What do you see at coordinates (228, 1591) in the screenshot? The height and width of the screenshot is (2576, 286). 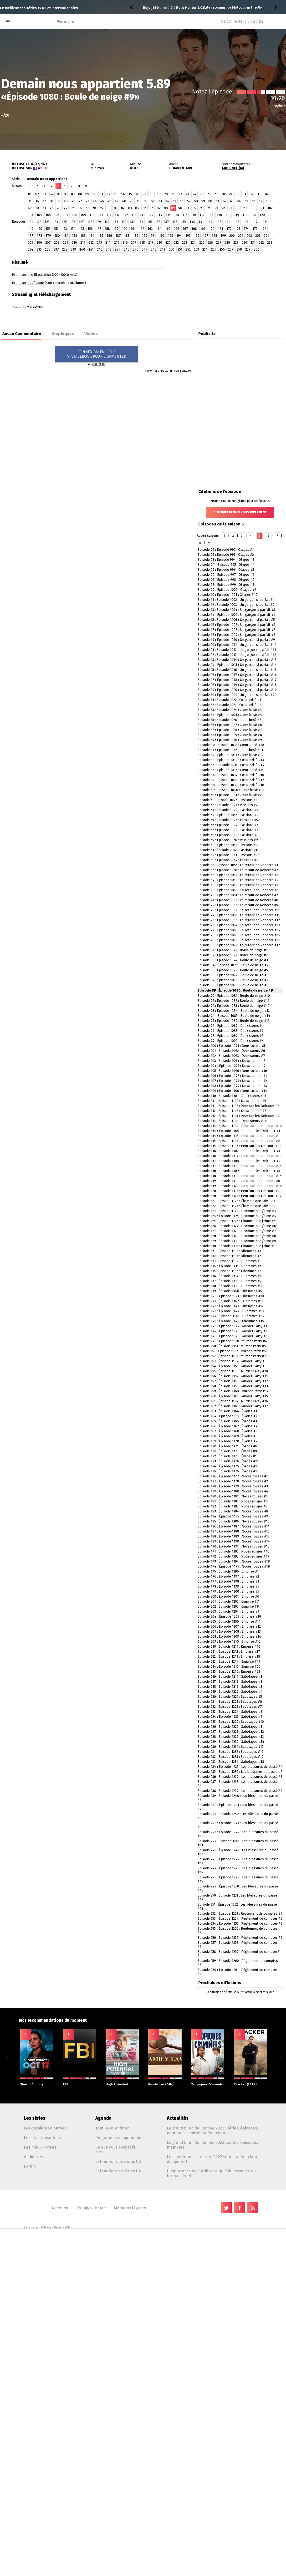 I see `Episode 199 : Épisode 1200 : Emprise #5` at bounding box center [228, 1591].